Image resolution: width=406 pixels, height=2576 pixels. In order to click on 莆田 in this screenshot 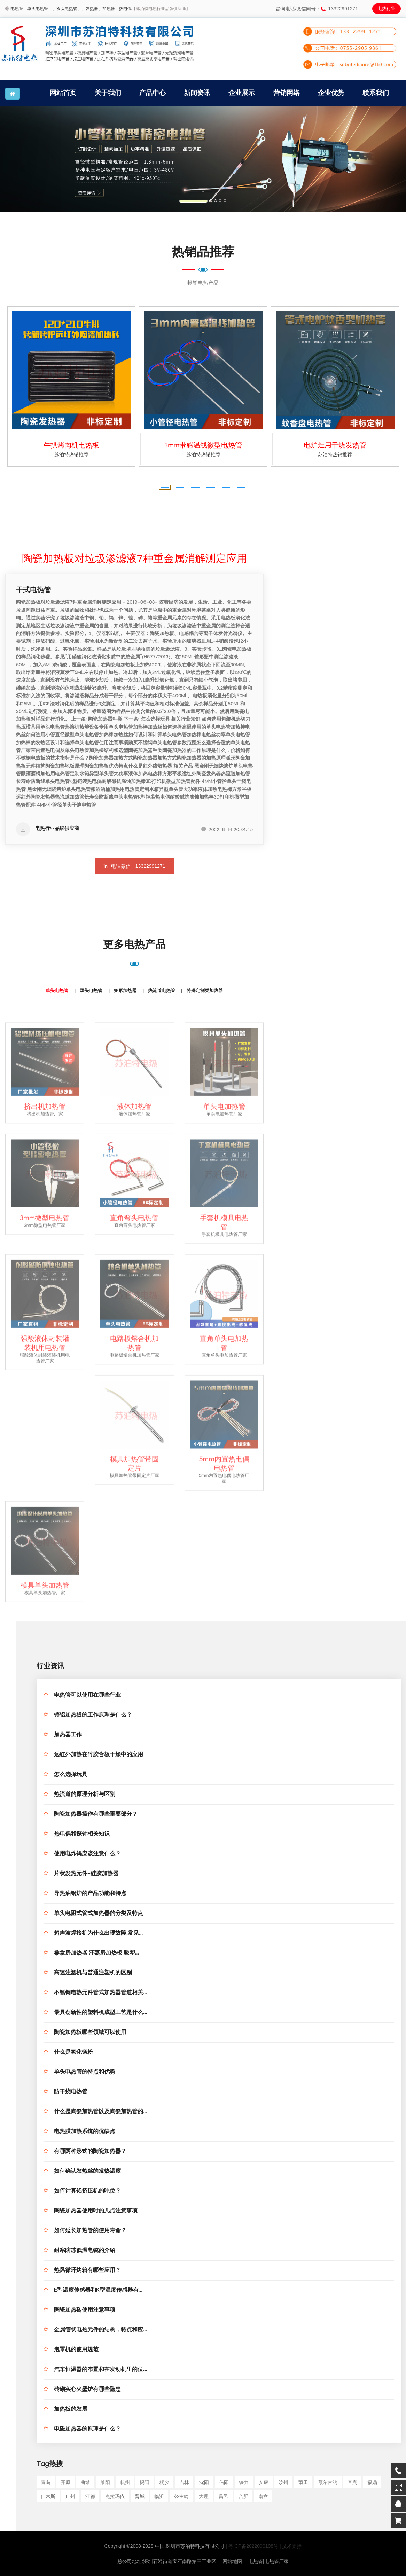, I will do `click(303, 2482)`.